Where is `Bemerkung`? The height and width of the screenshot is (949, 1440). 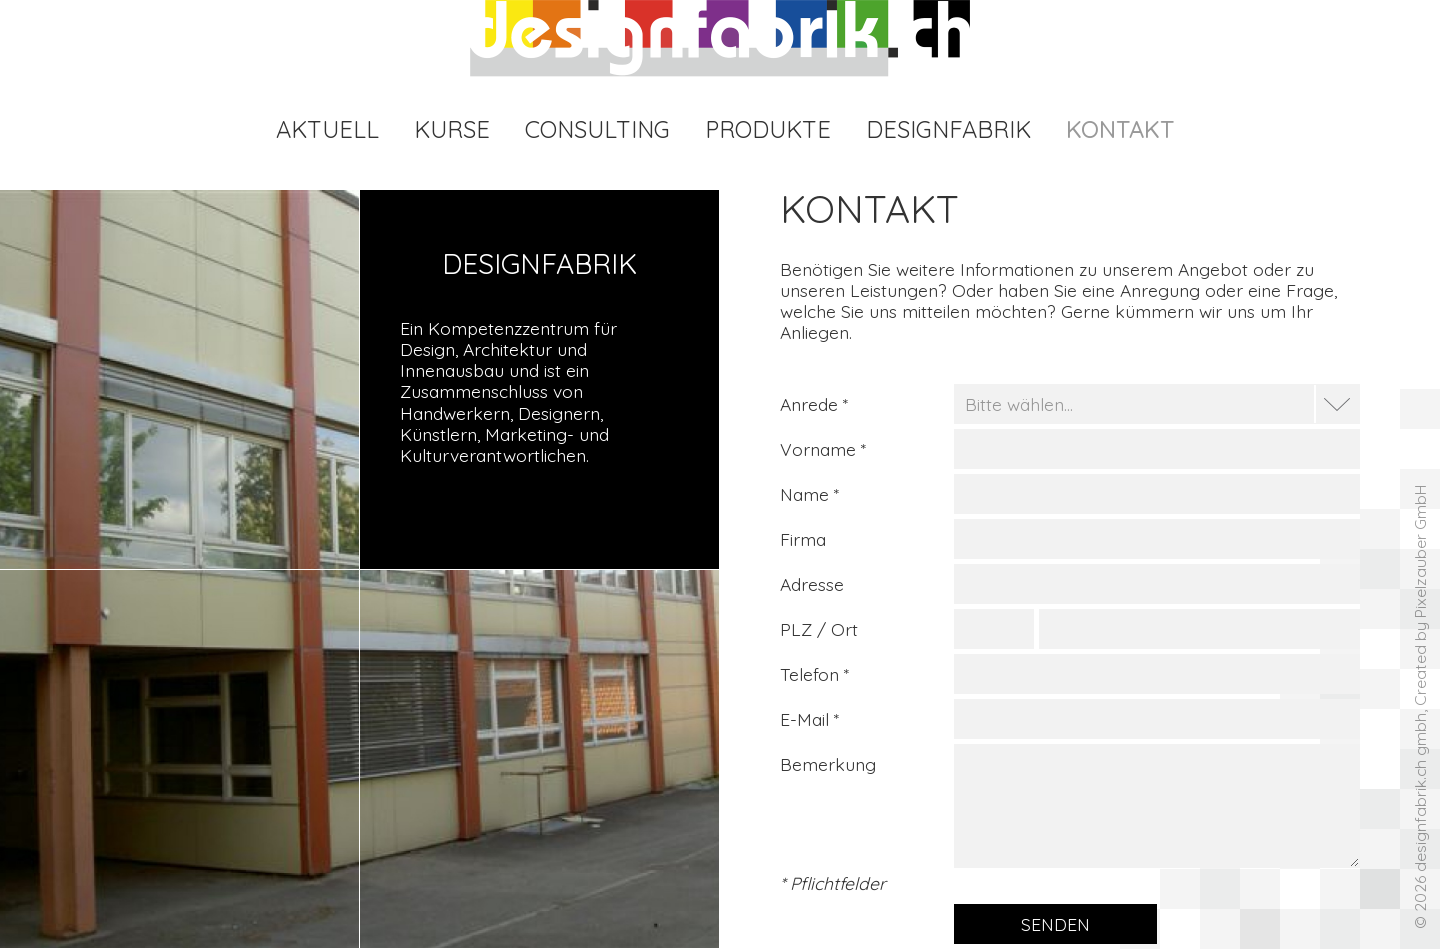
Bemerkung is located at coordinates (828, 764).